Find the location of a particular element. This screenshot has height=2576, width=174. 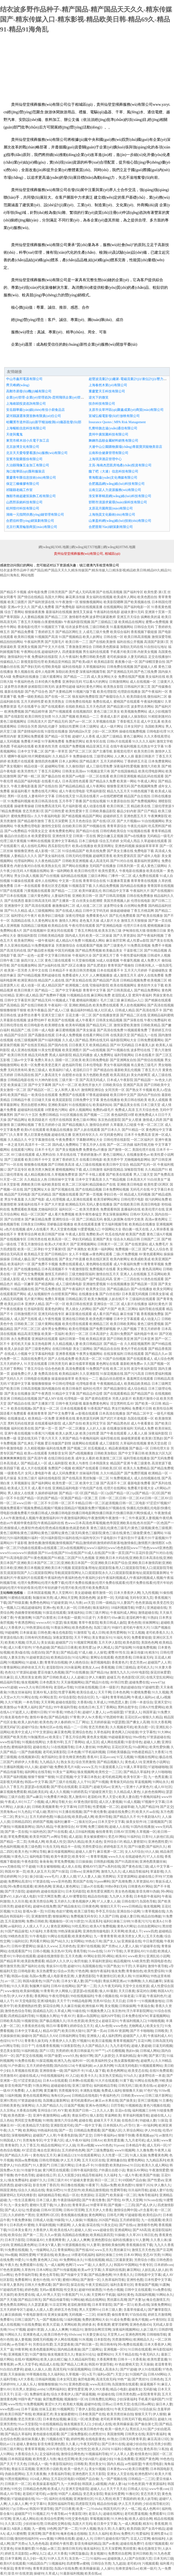

日韩h片在线观看 is located at coordinates (119, 741).